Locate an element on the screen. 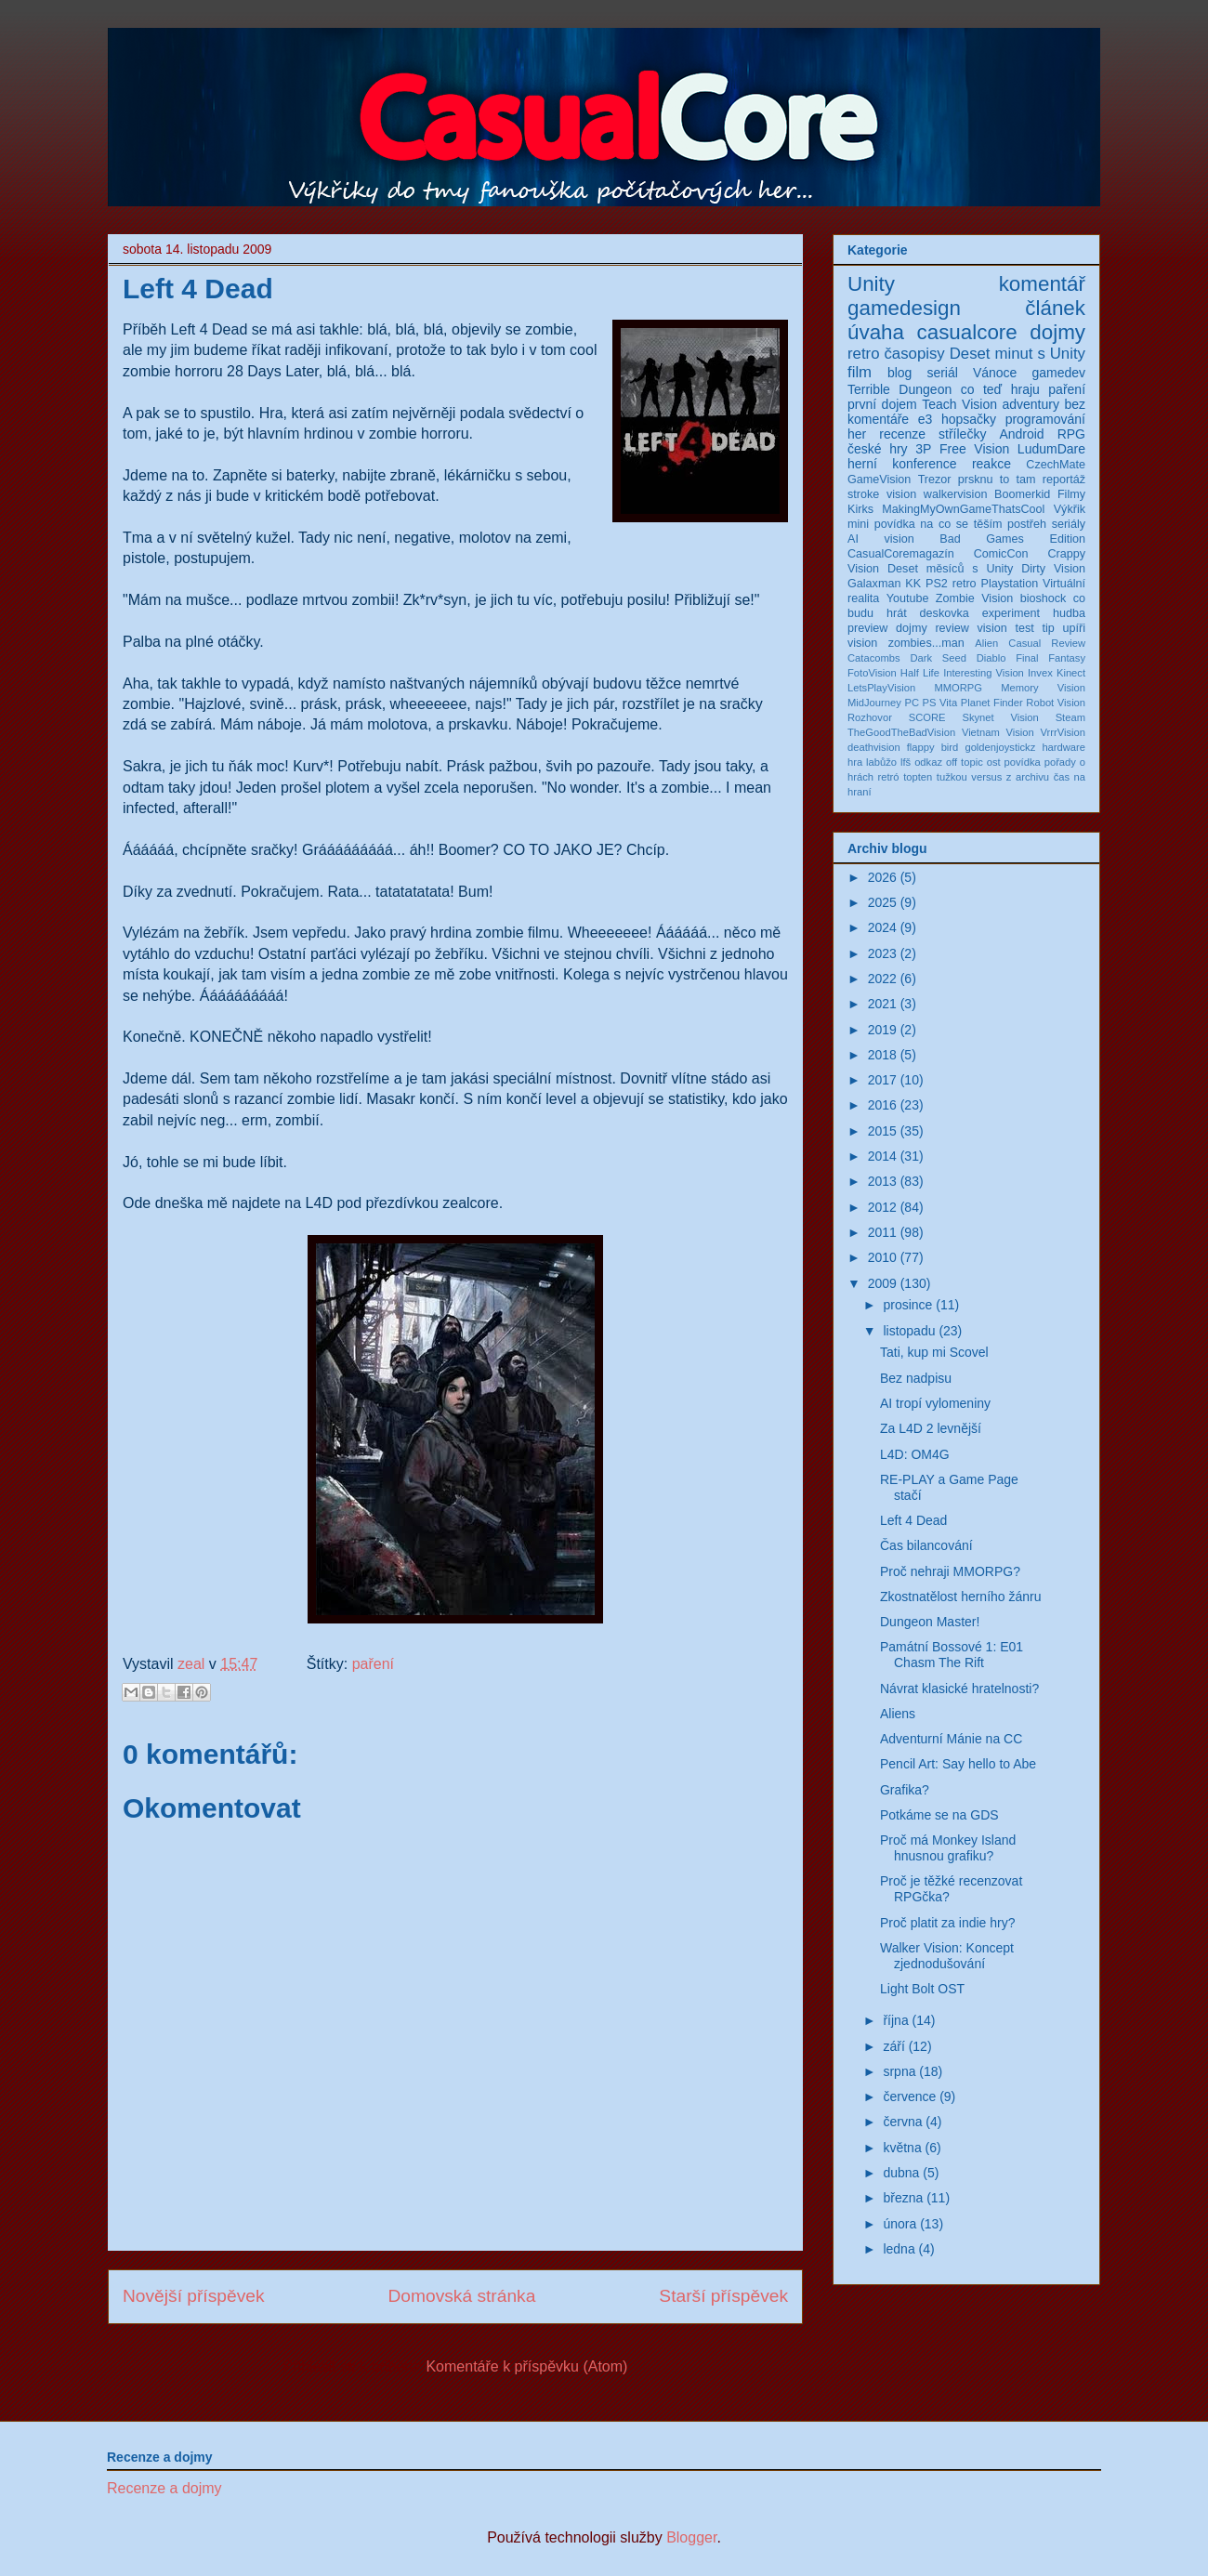  2017 is located at coordinates (882, 1079).